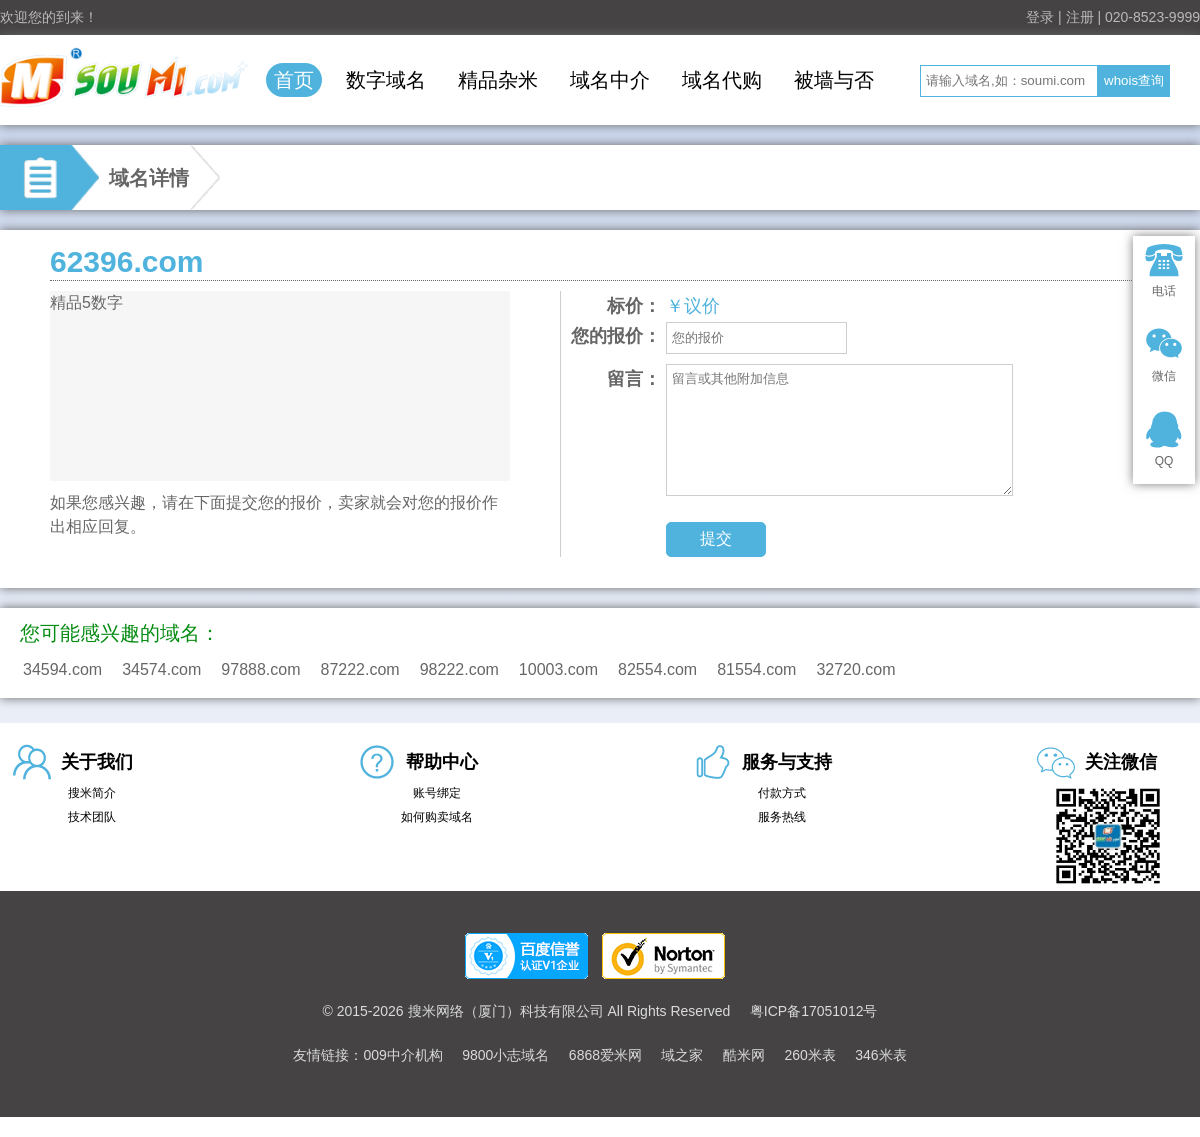  I want to click on 34594.com, so click(62, 669).